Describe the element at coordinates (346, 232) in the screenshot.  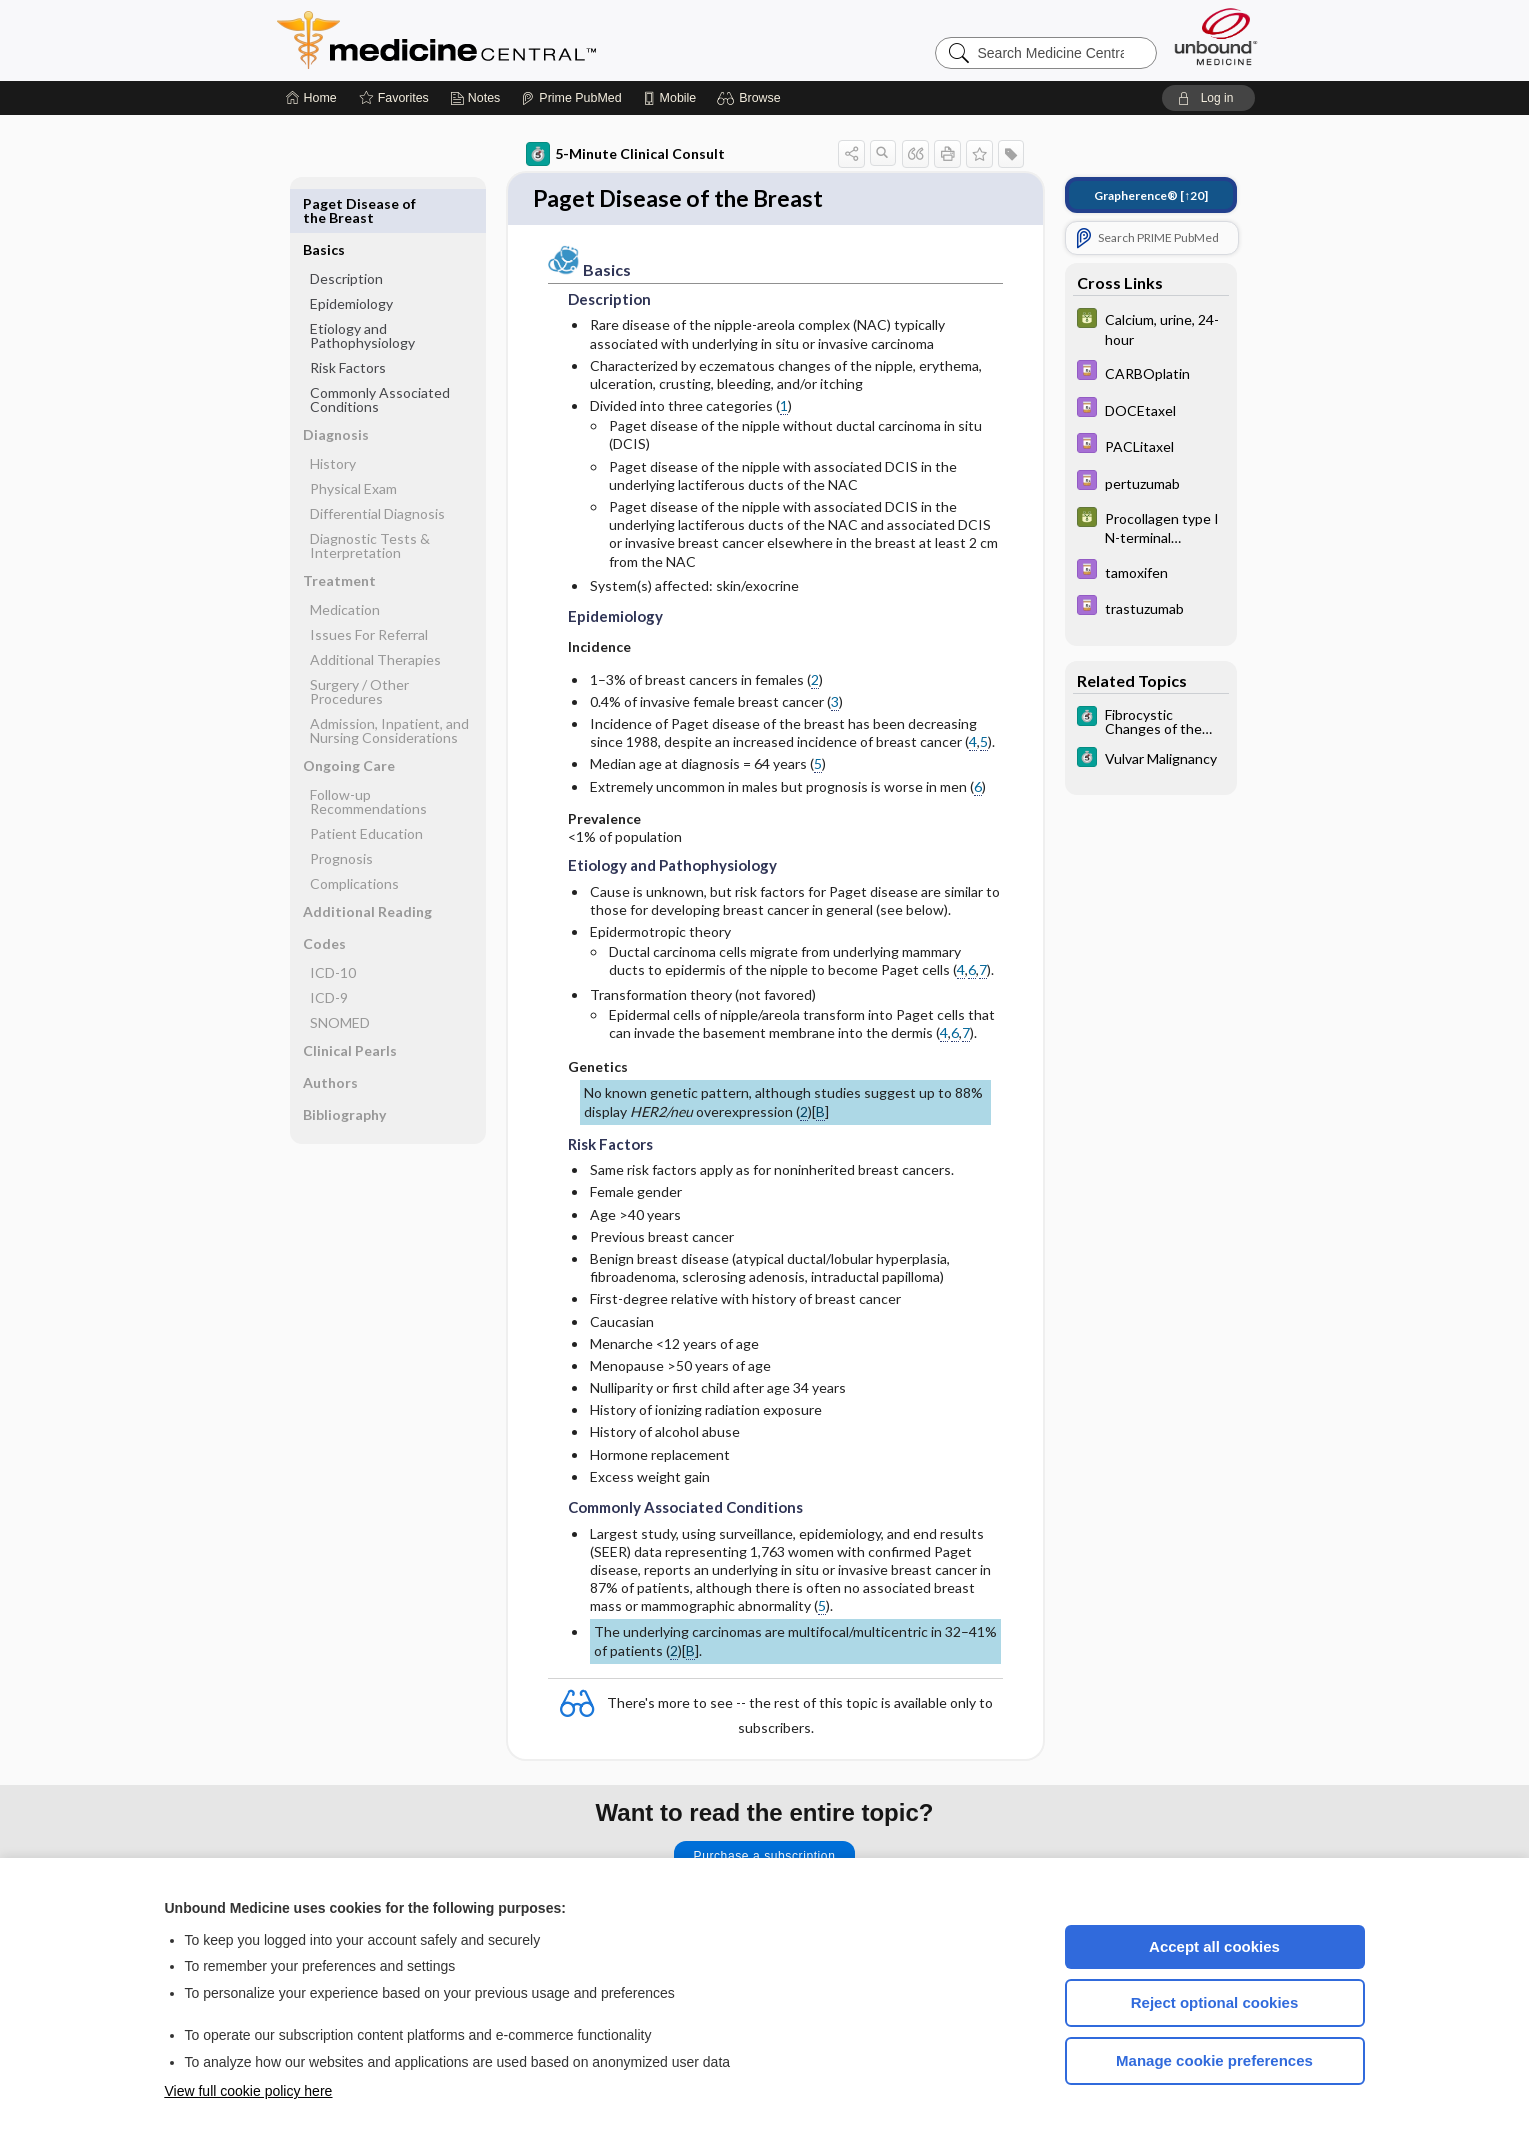
I see `Description` at that location.